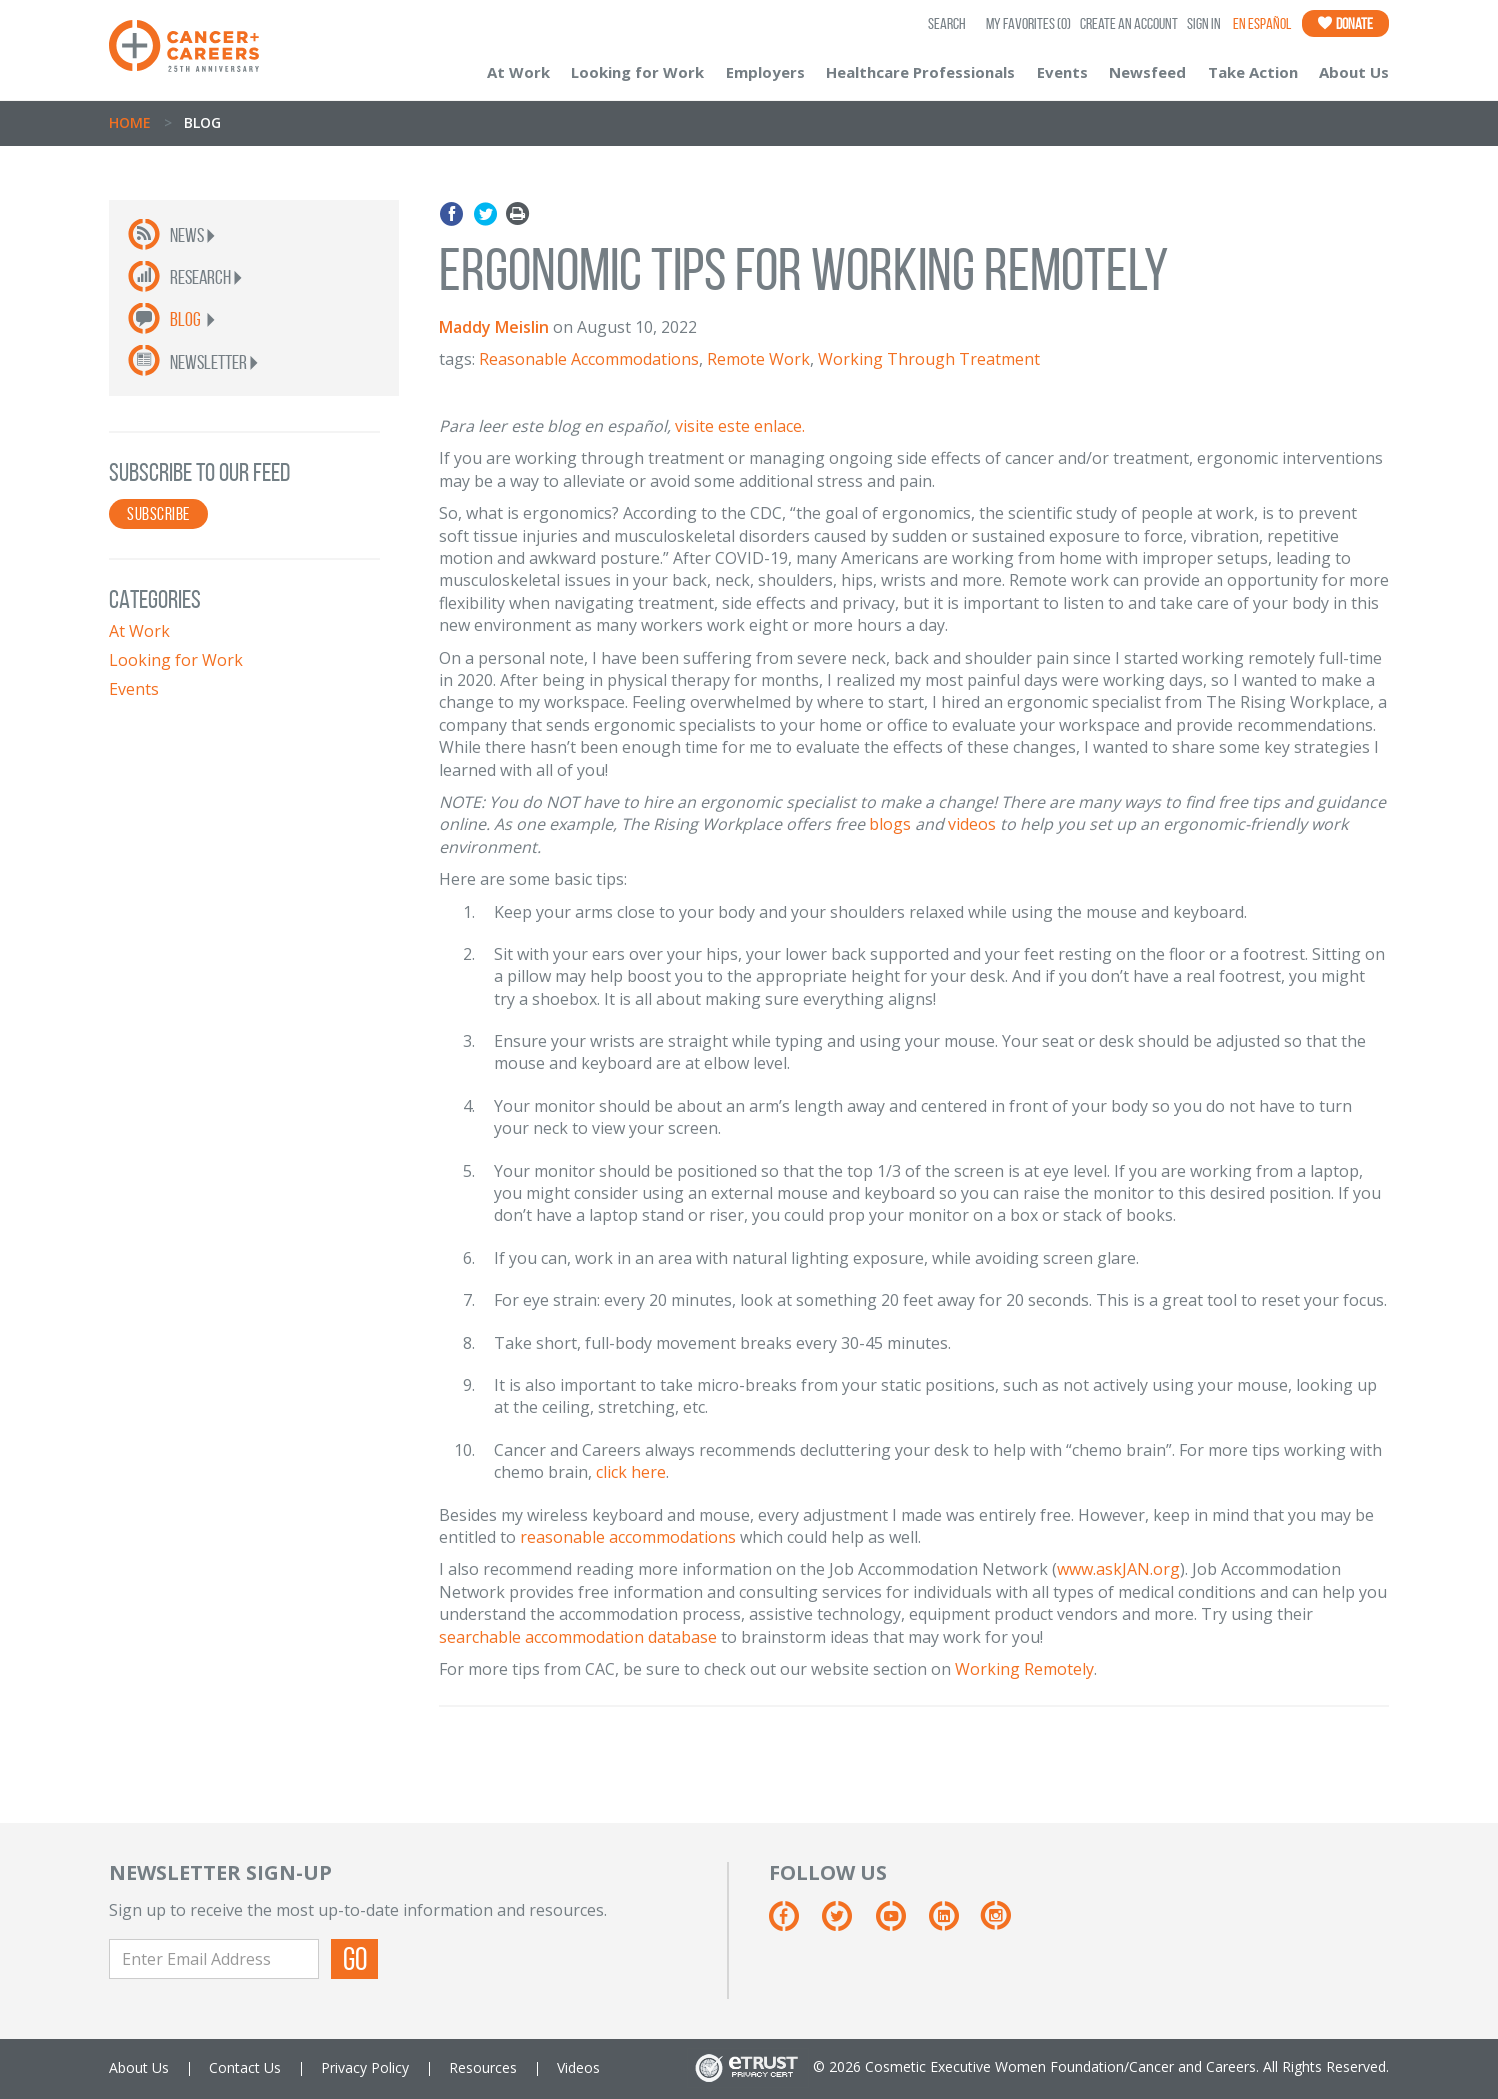  I want to click on [Linkedin], so click(953, 1923).